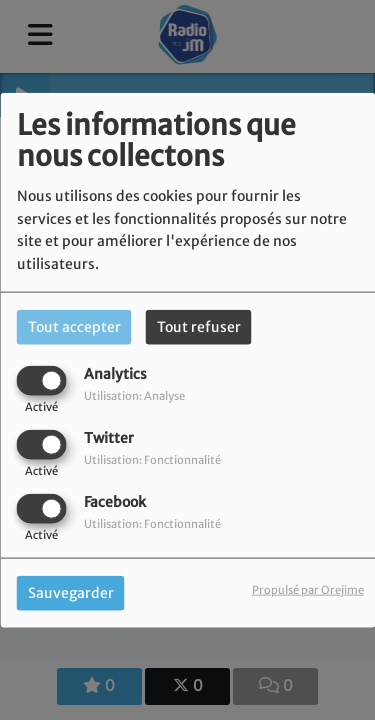  I want to click on Propulsé par Orejime, so click(308, 590).